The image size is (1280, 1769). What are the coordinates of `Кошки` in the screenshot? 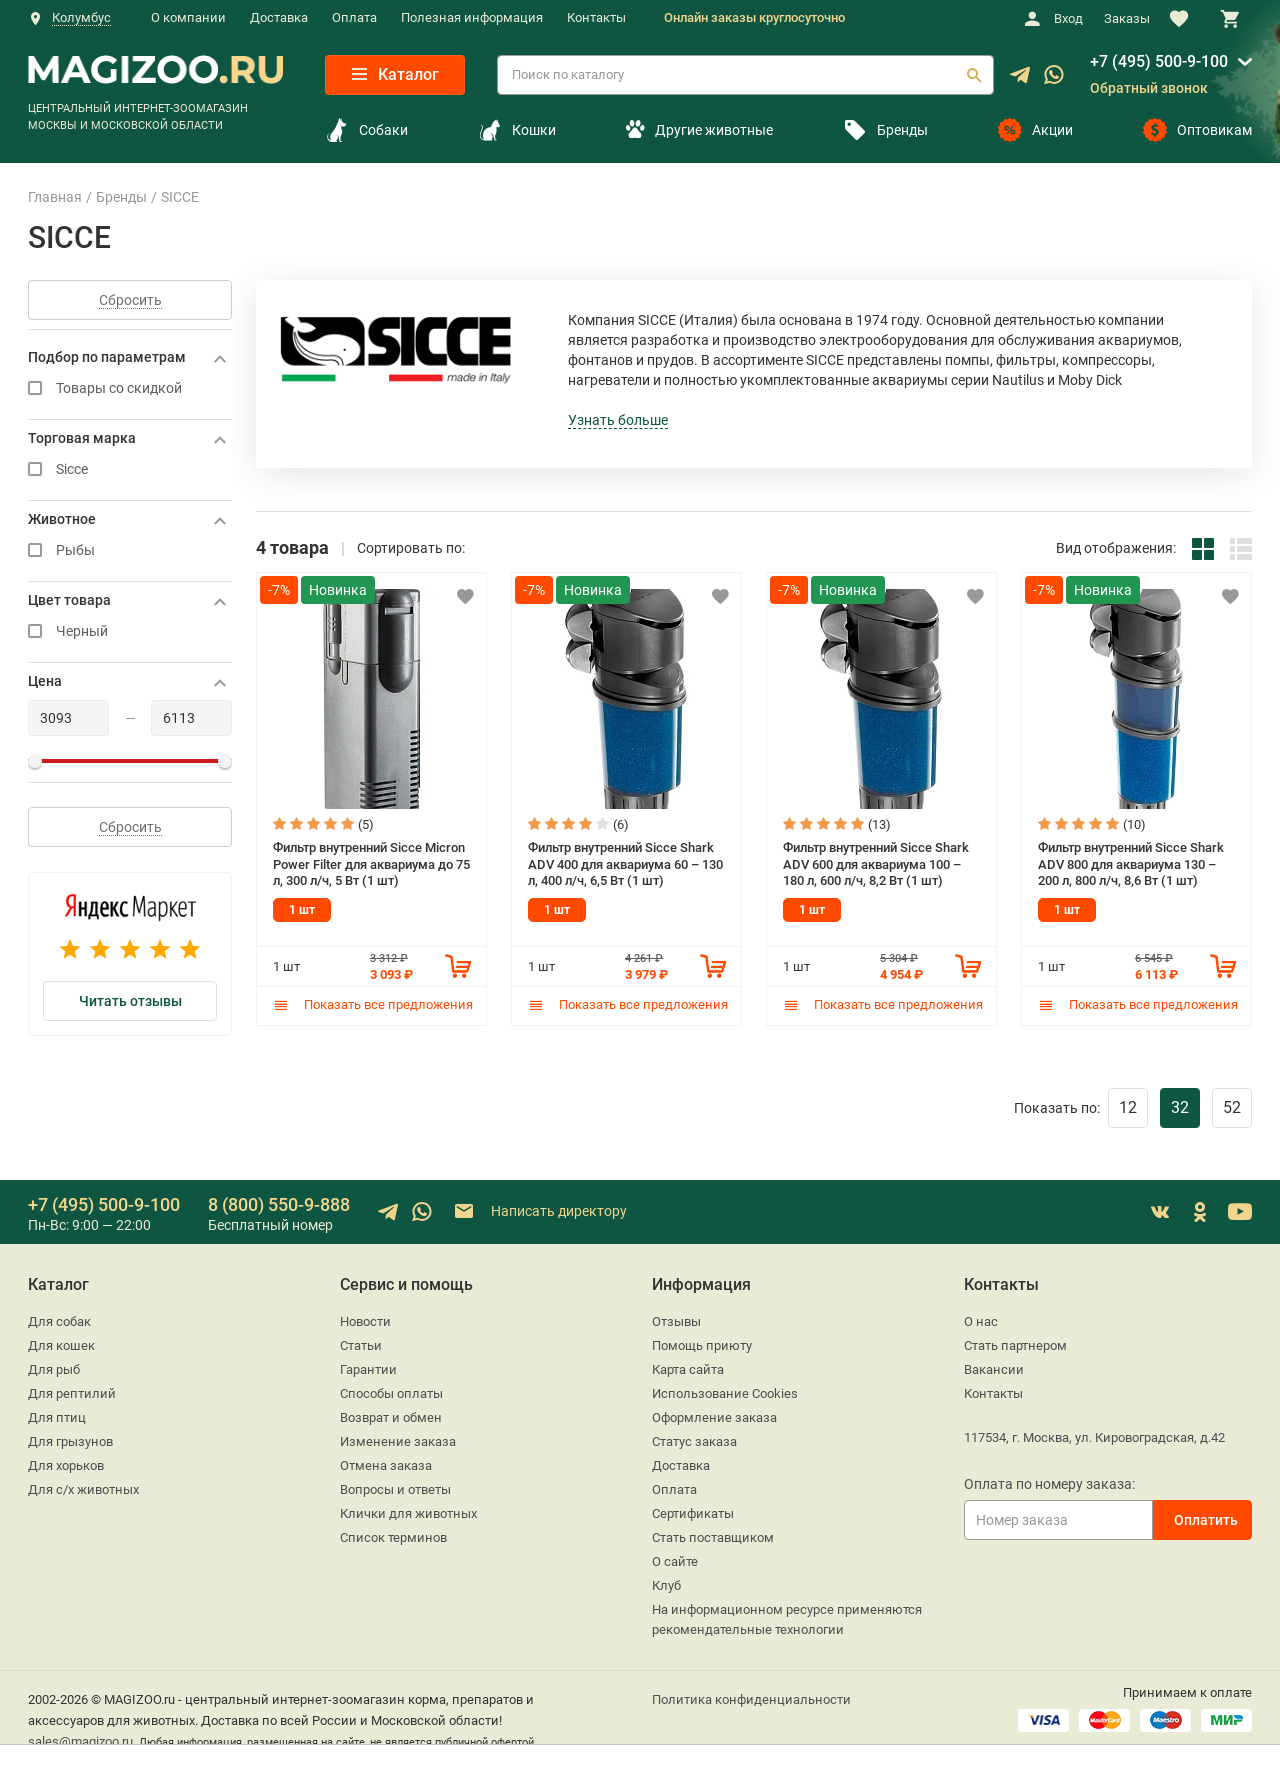 It's located at (517, 130).